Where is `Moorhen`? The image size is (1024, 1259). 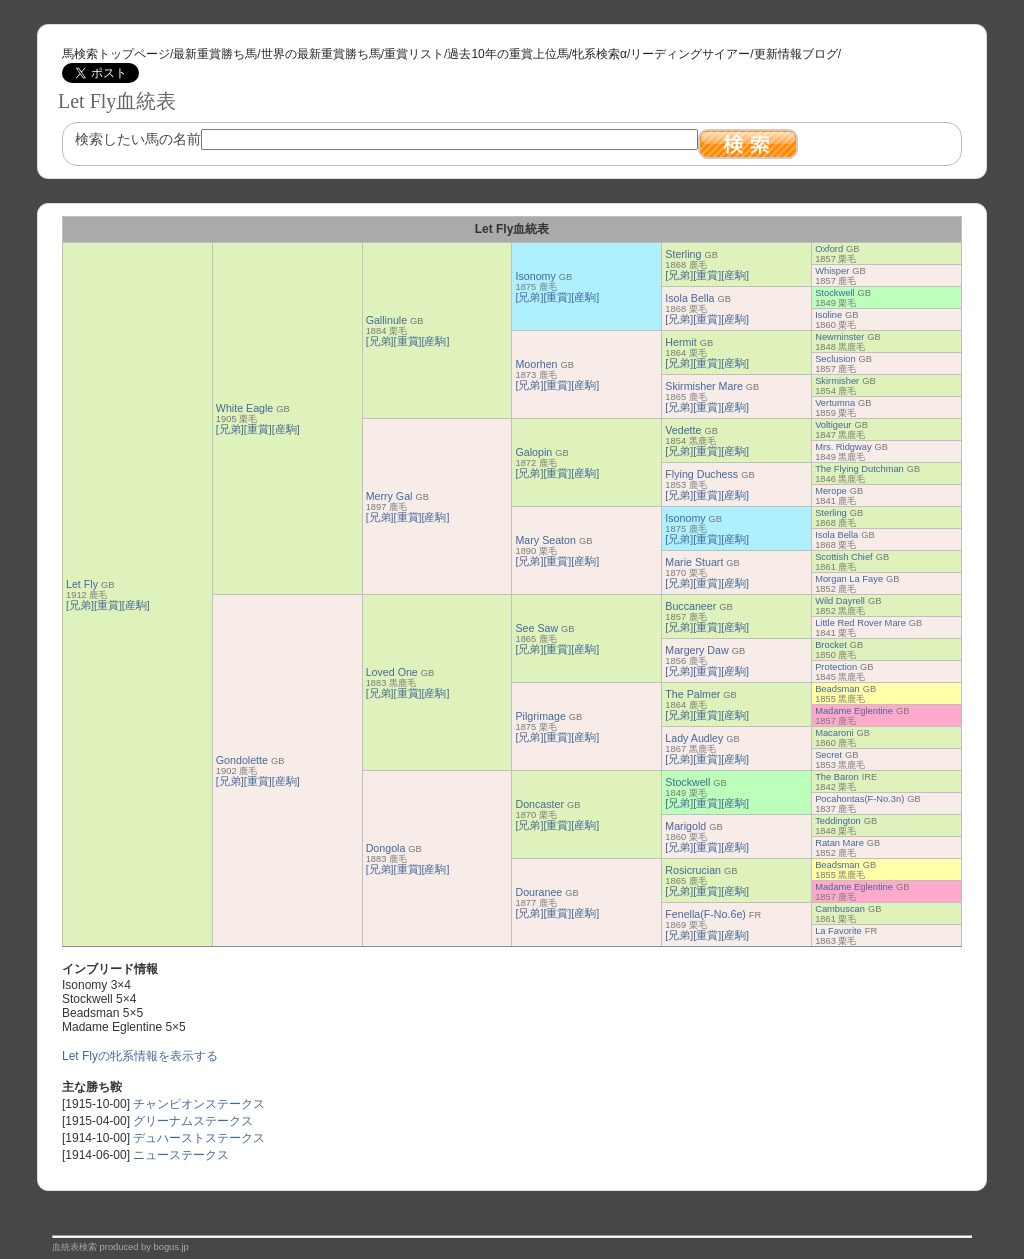
Moorhen is located at coordinates (536, 364).